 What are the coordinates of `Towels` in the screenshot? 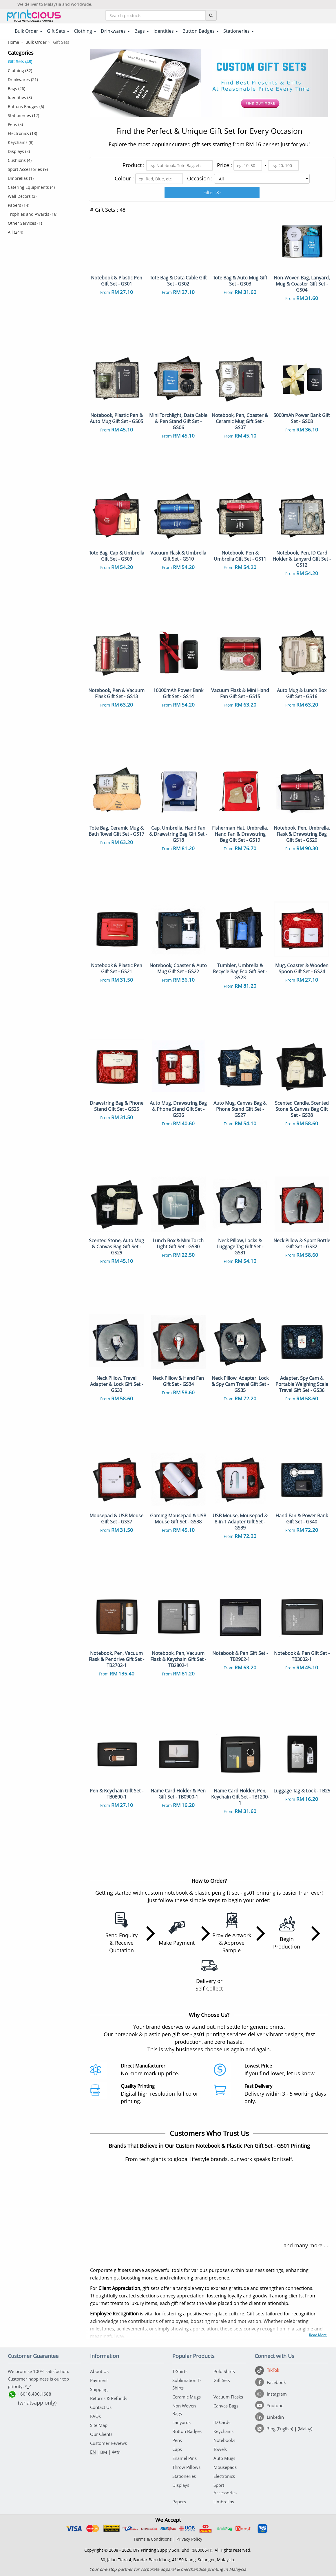 It's located at (220, 2449).